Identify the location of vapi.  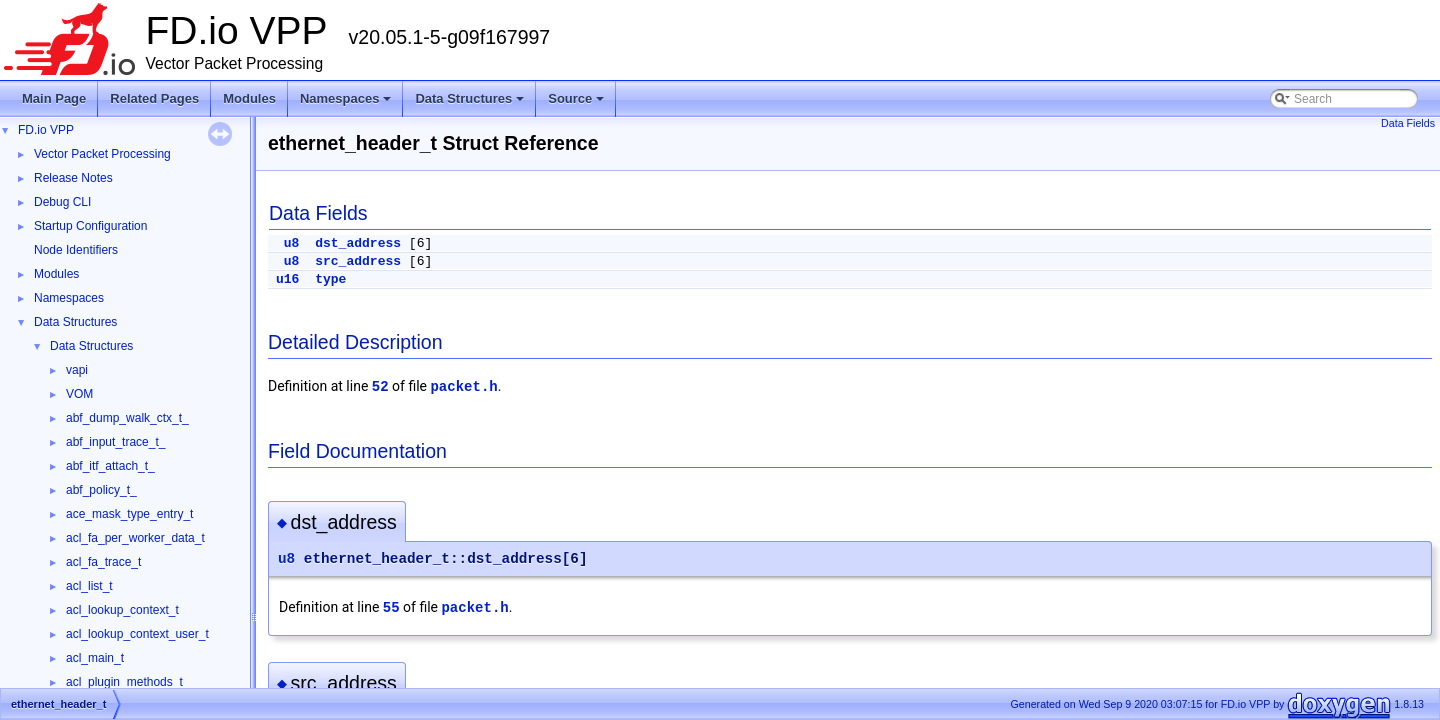
(77, 370).